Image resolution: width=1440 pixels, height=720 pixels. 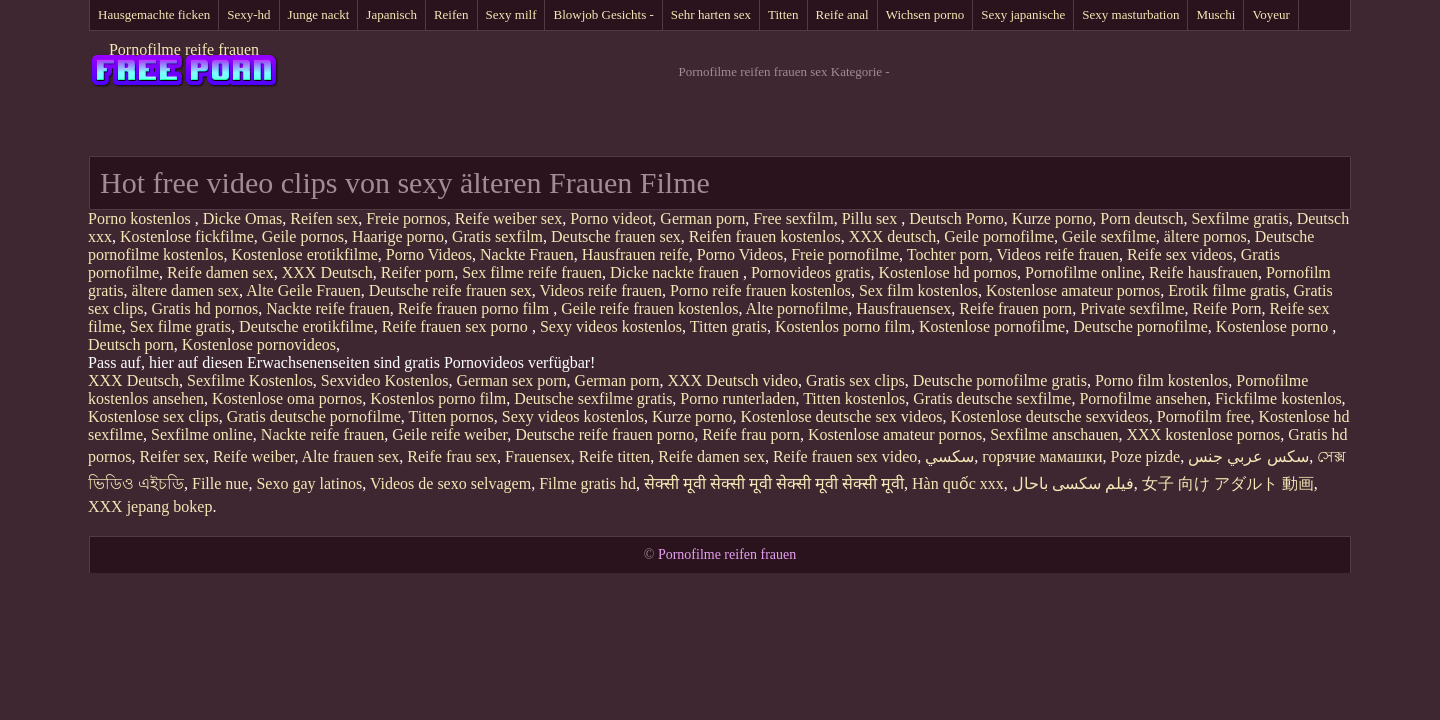 What do you see at coordinates (765, 236) in the screenshot?
I see `Reifen frauen kostenlos` at bounding box center [765, 236].